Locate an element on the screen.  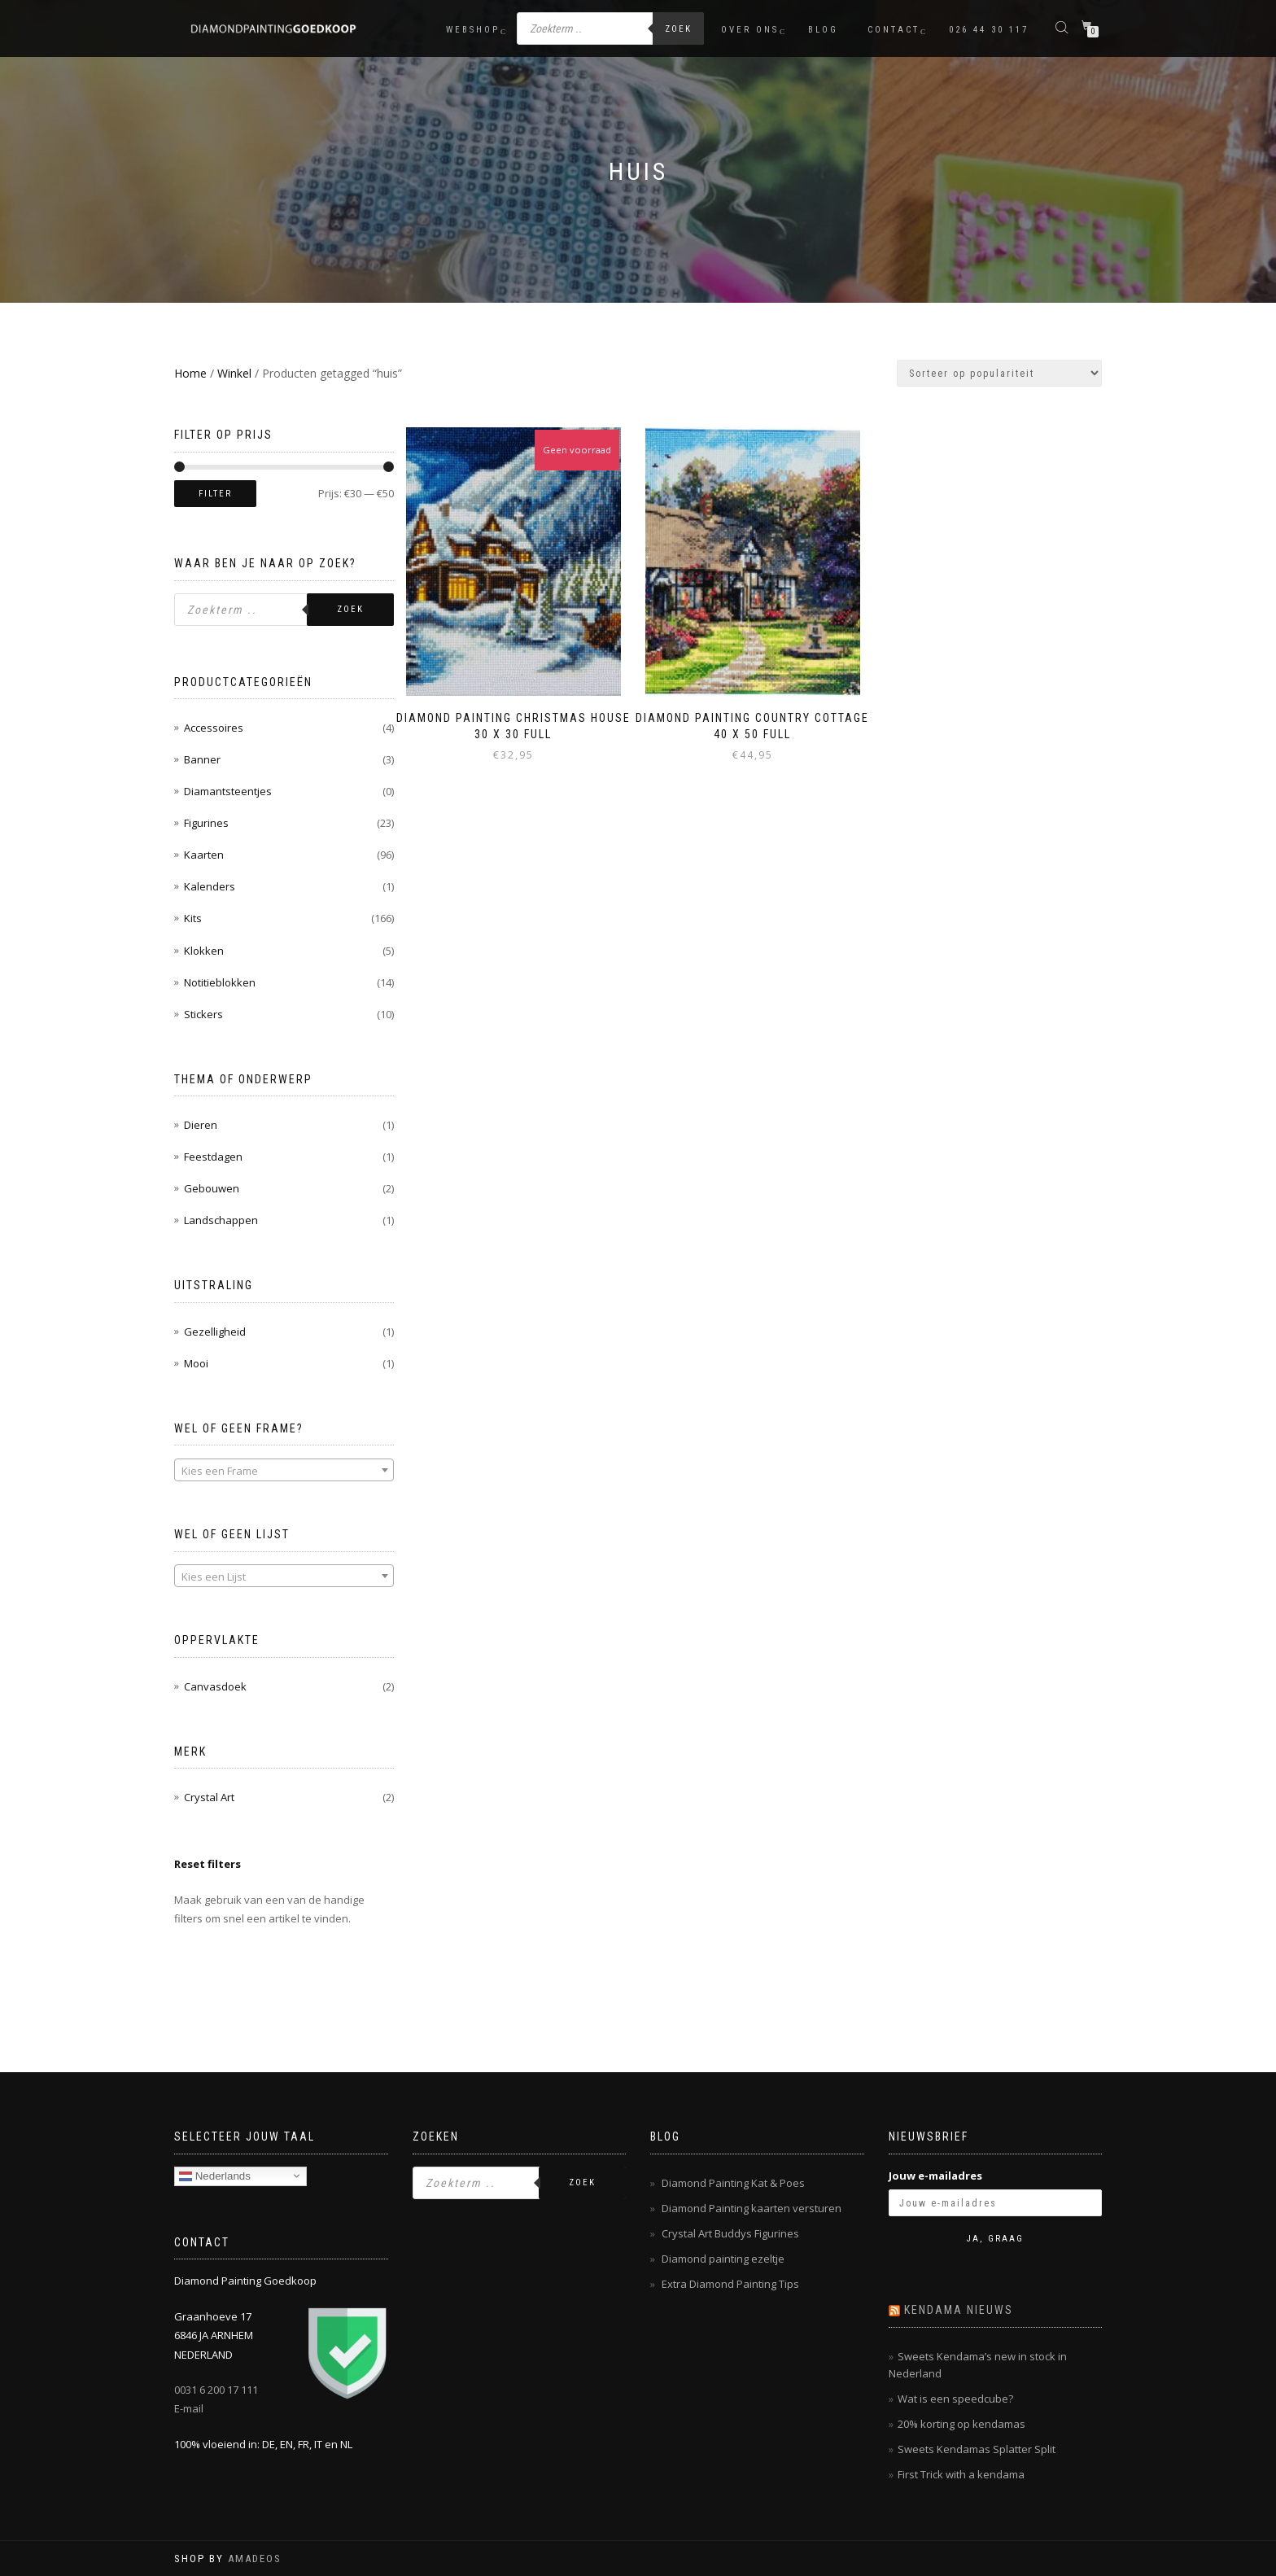
Kaarten is located at coordinates (204, 854).